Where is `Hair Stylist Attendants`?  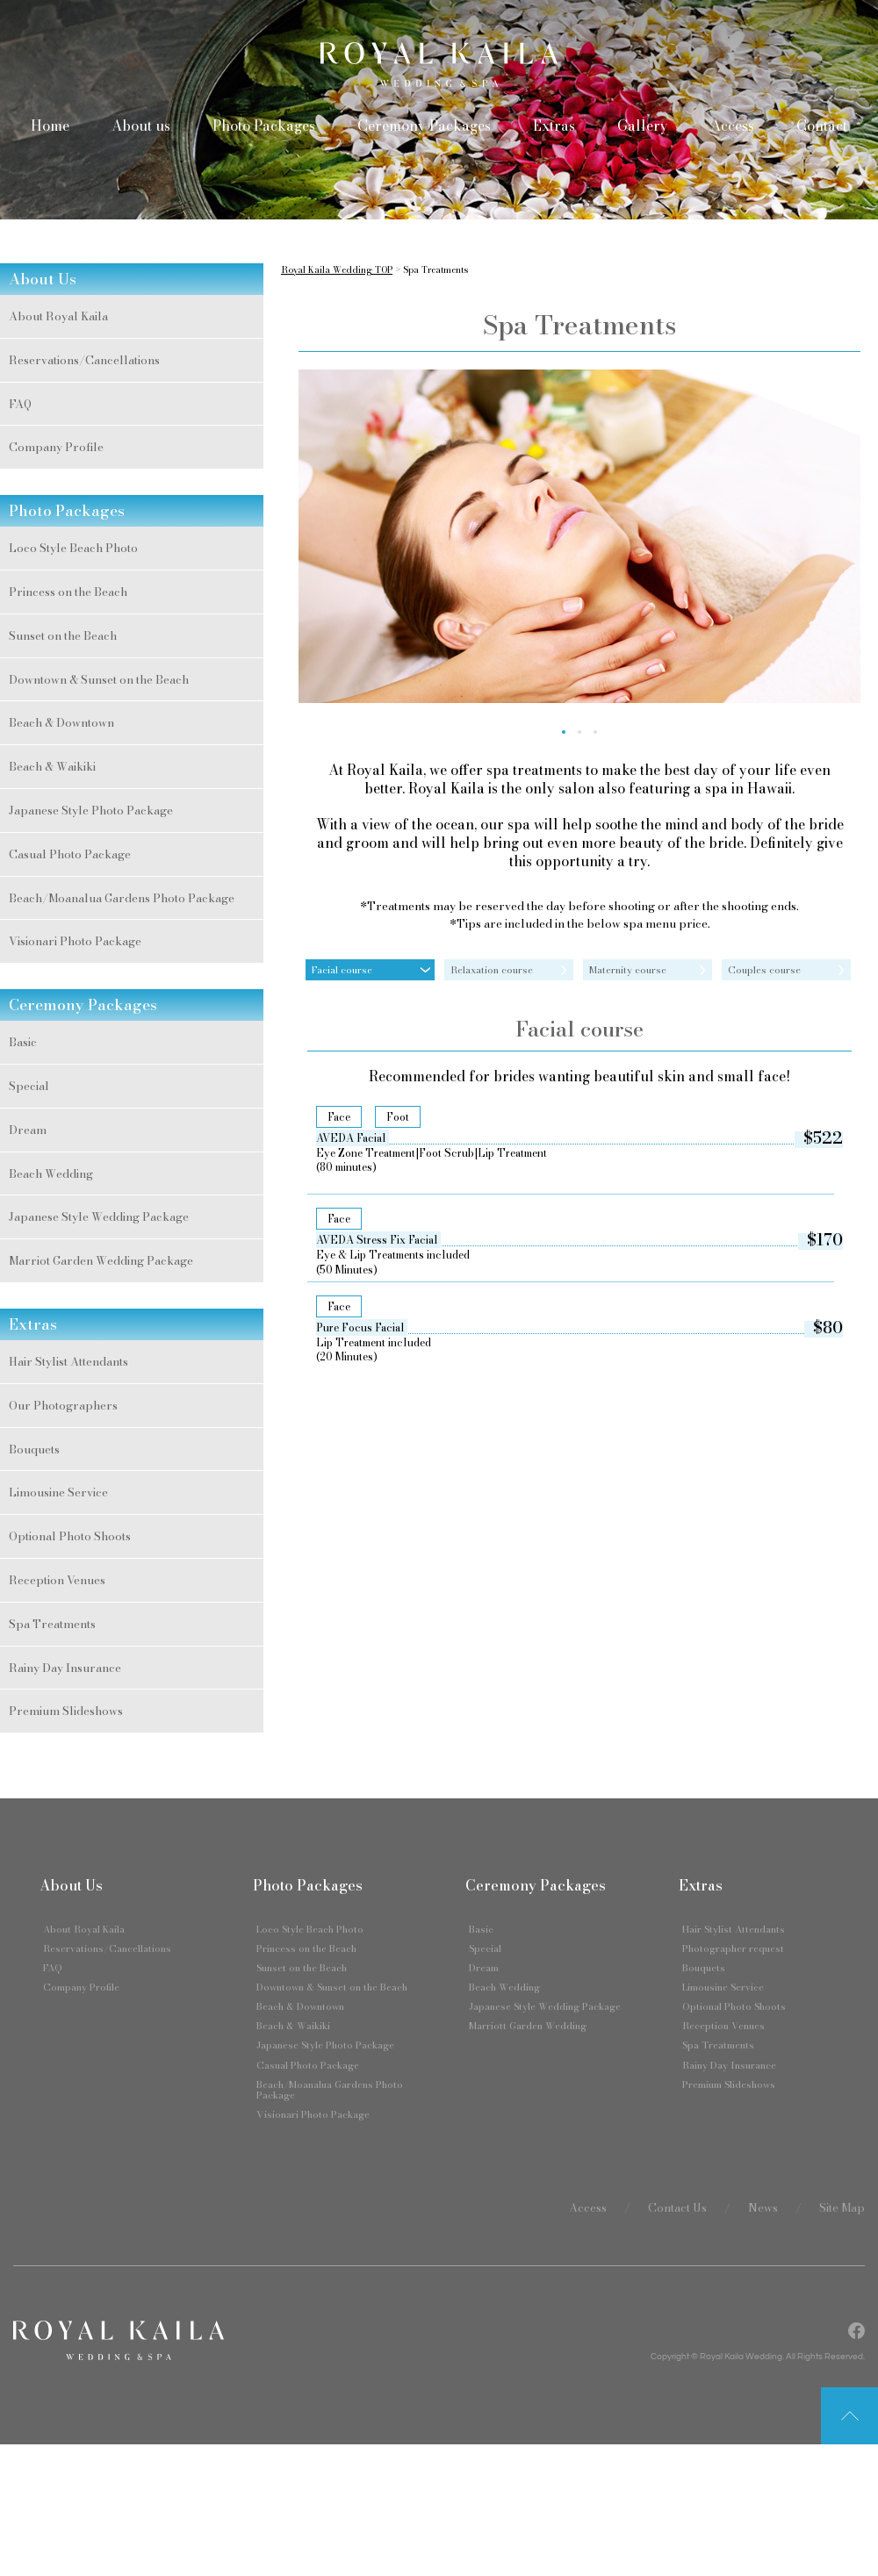 Hair Stylist Attendants is located at coordinates (68, 1361).